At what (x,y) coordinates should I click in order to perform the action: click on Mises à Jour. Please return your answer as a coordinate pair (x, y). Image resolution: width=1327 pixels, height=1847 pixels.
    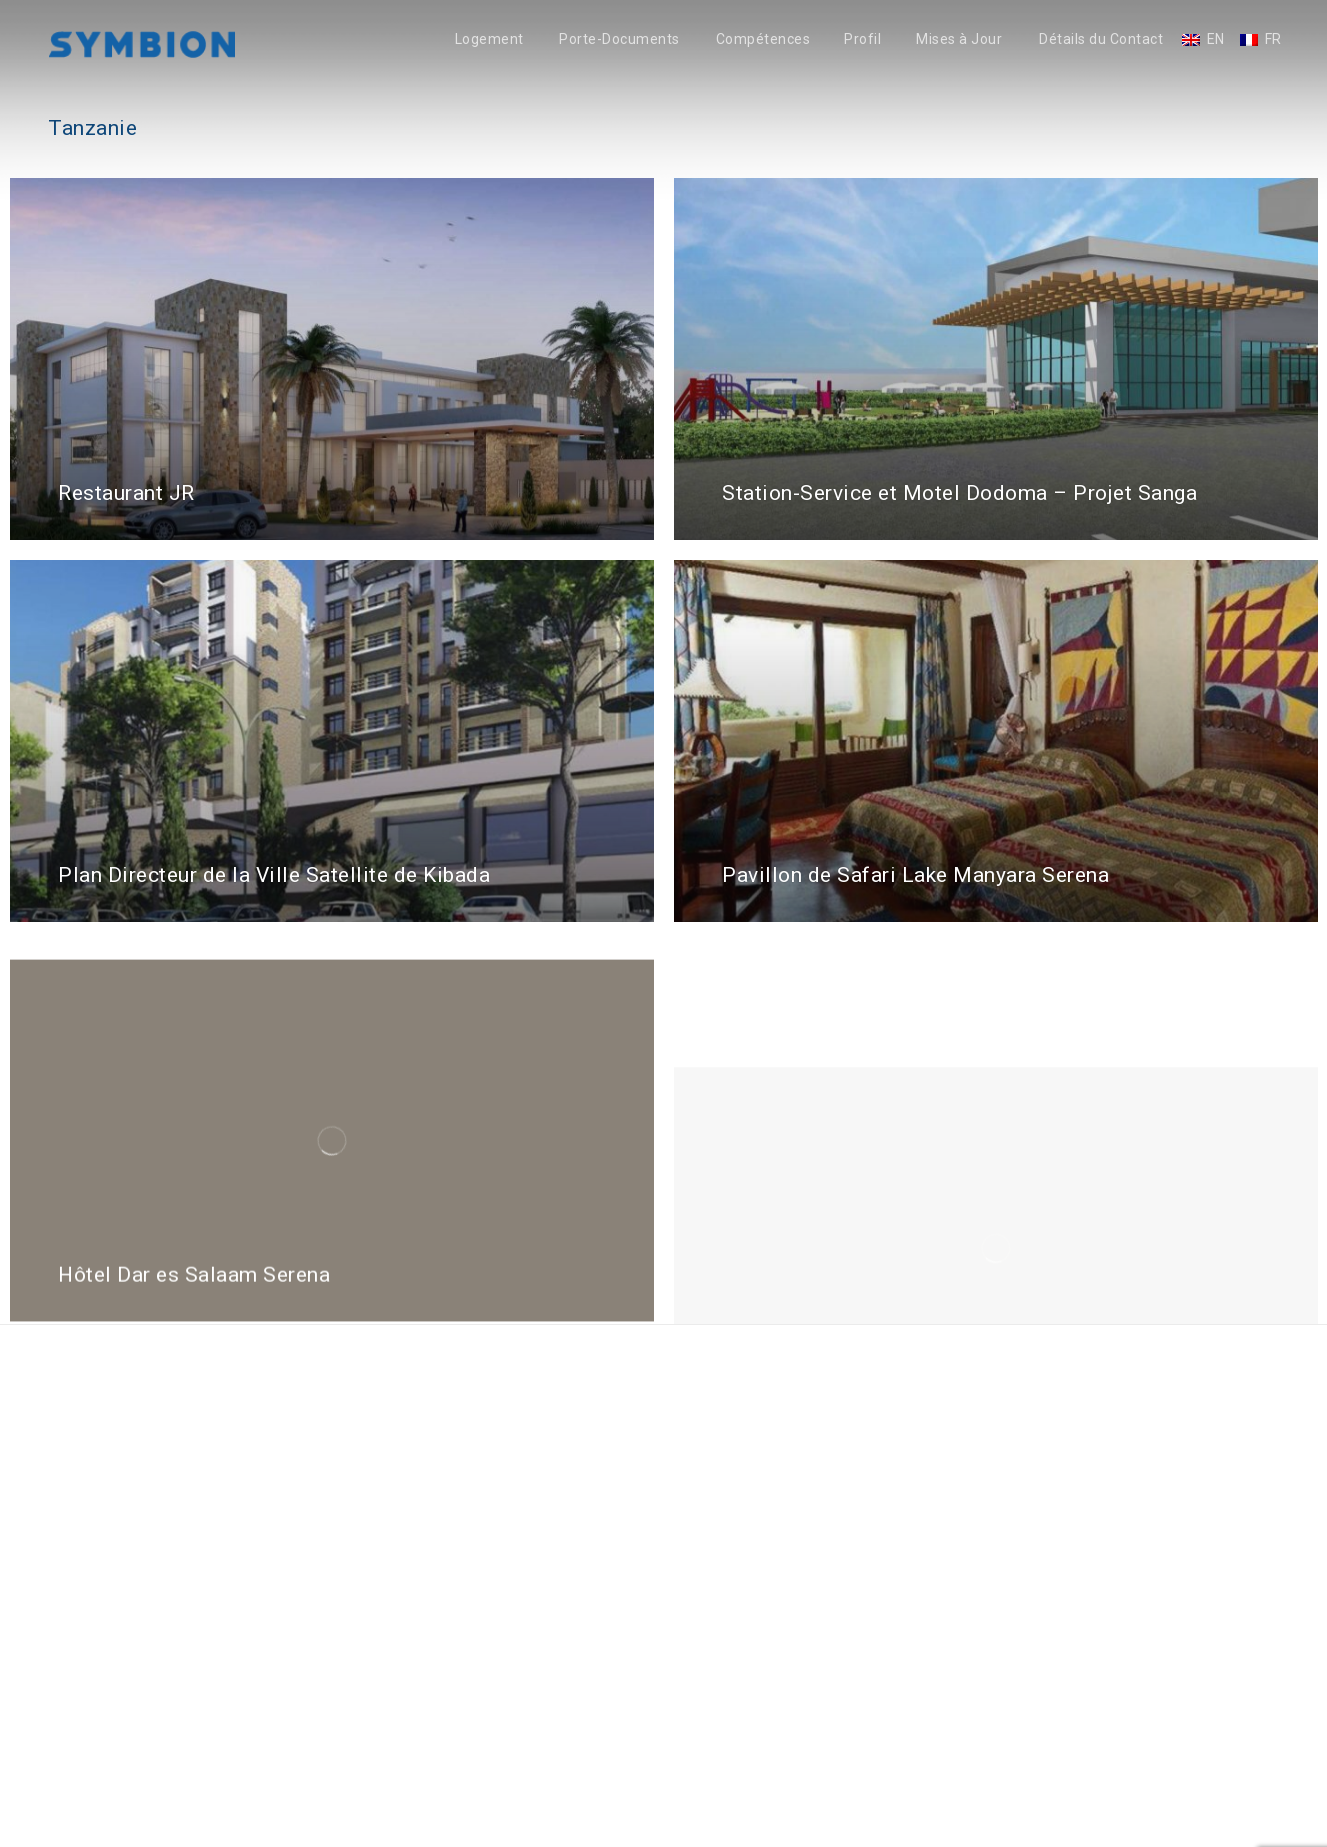
    Looking at the image, I should click on (959, 39).